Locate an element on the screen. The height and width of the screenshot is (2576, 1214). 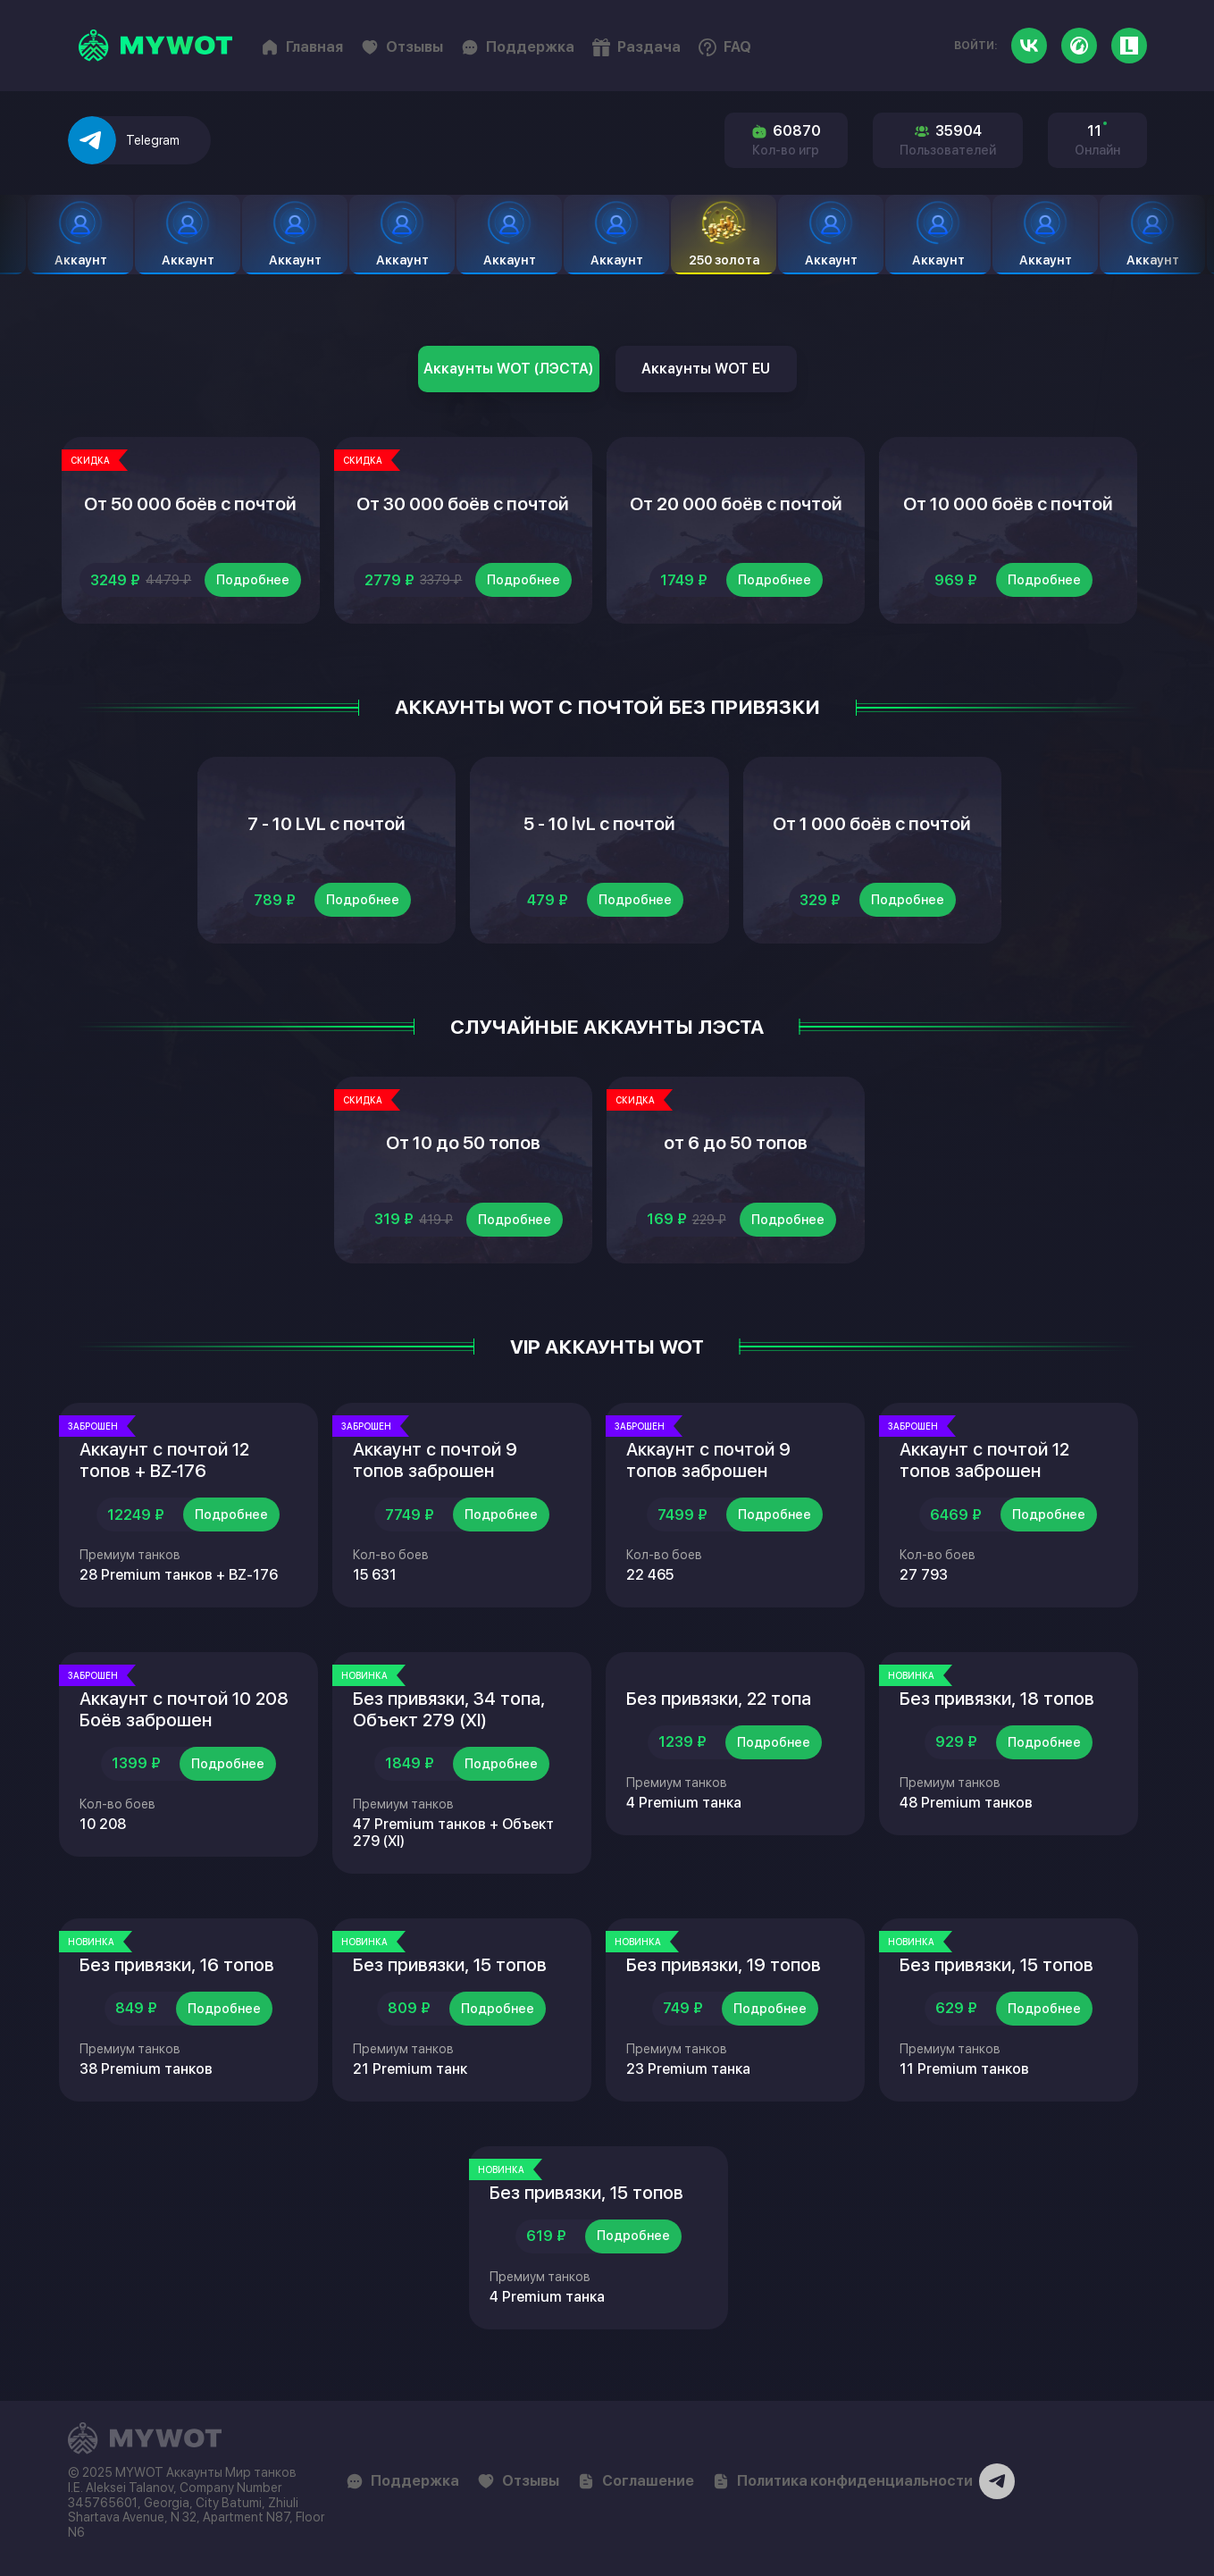
Аккаунты WOT EU is located at coordinates (705, 368).